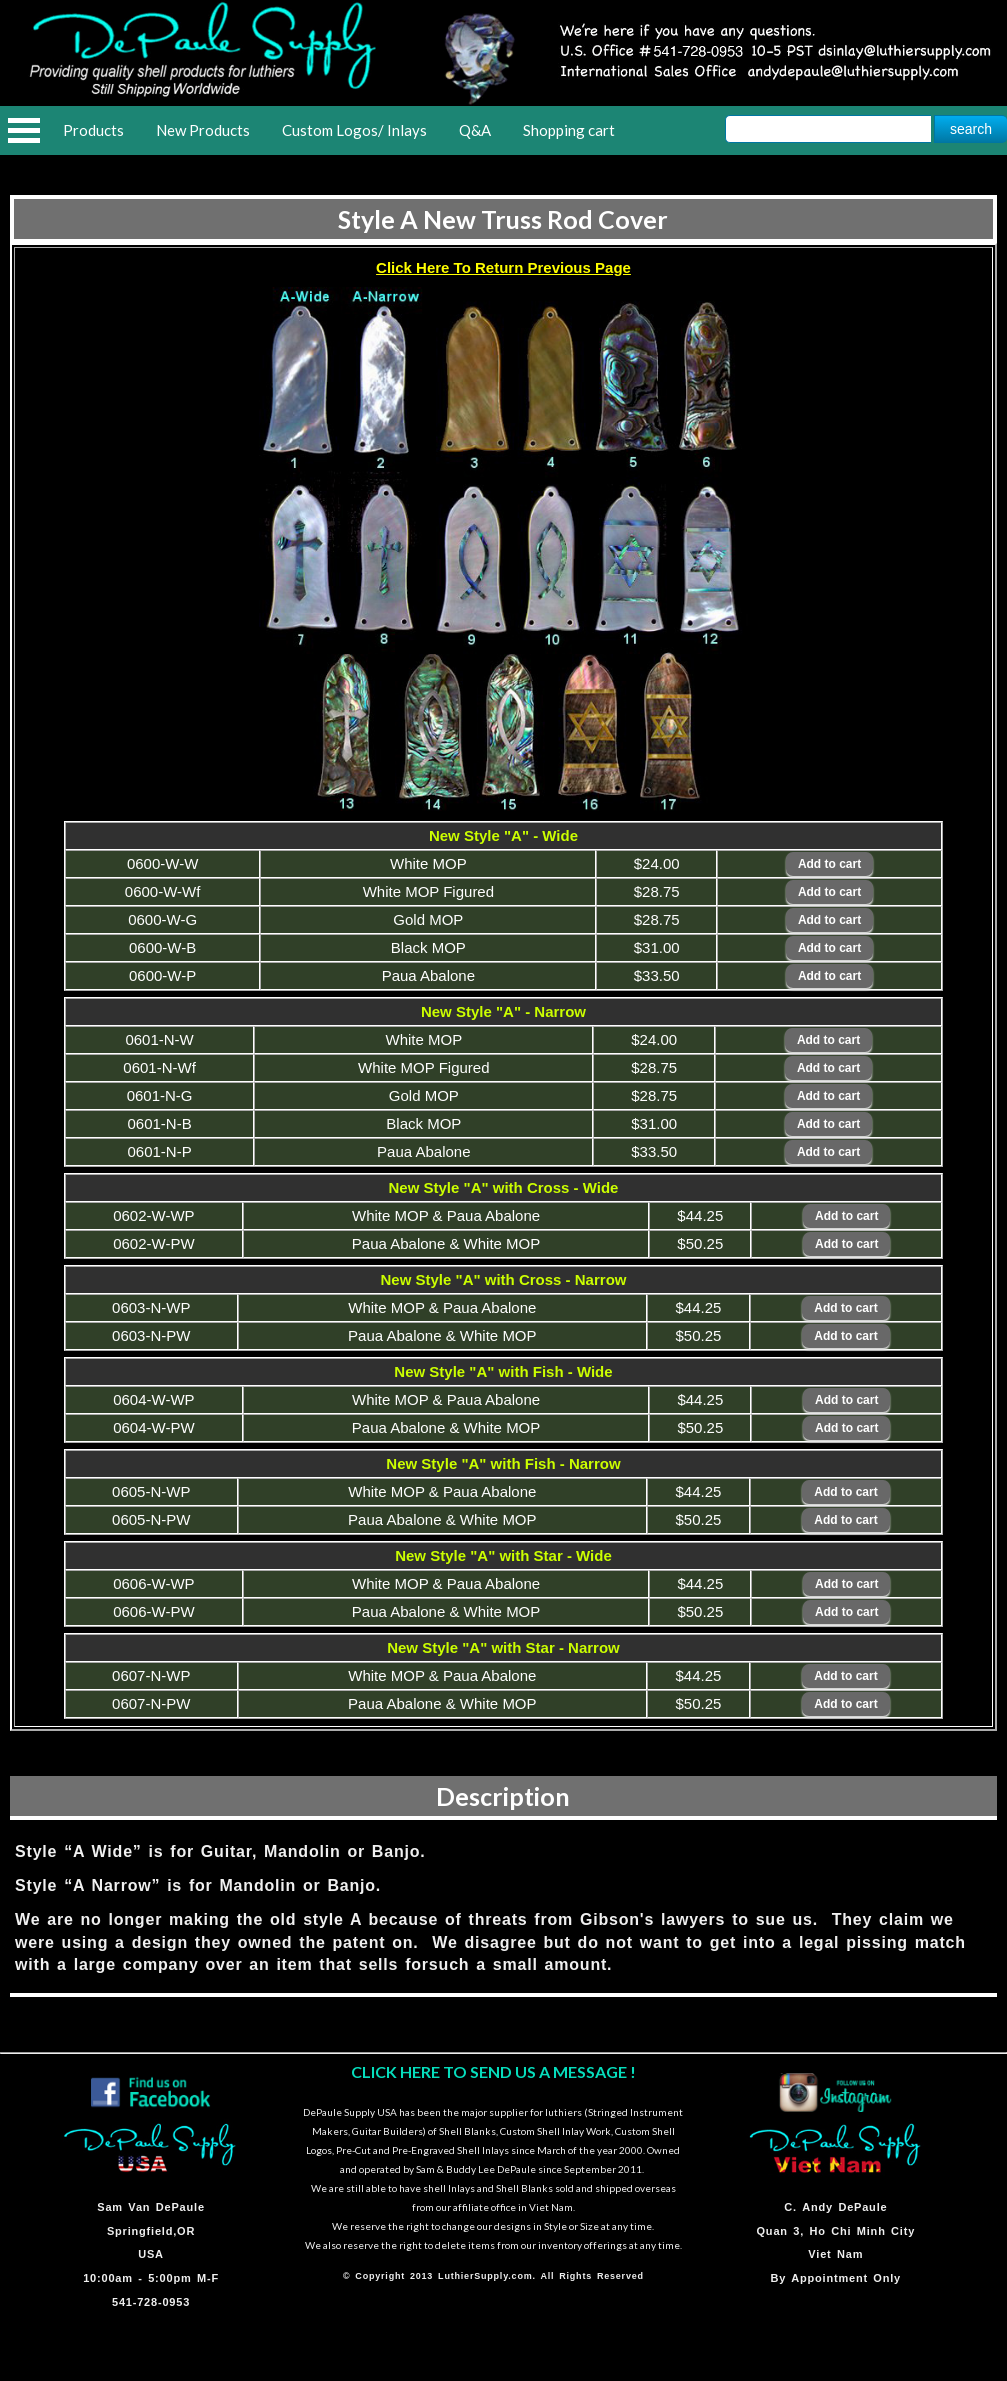 This screenshot has width=1007, height=2381. I want to click on Open Menu, so click(24, 130).